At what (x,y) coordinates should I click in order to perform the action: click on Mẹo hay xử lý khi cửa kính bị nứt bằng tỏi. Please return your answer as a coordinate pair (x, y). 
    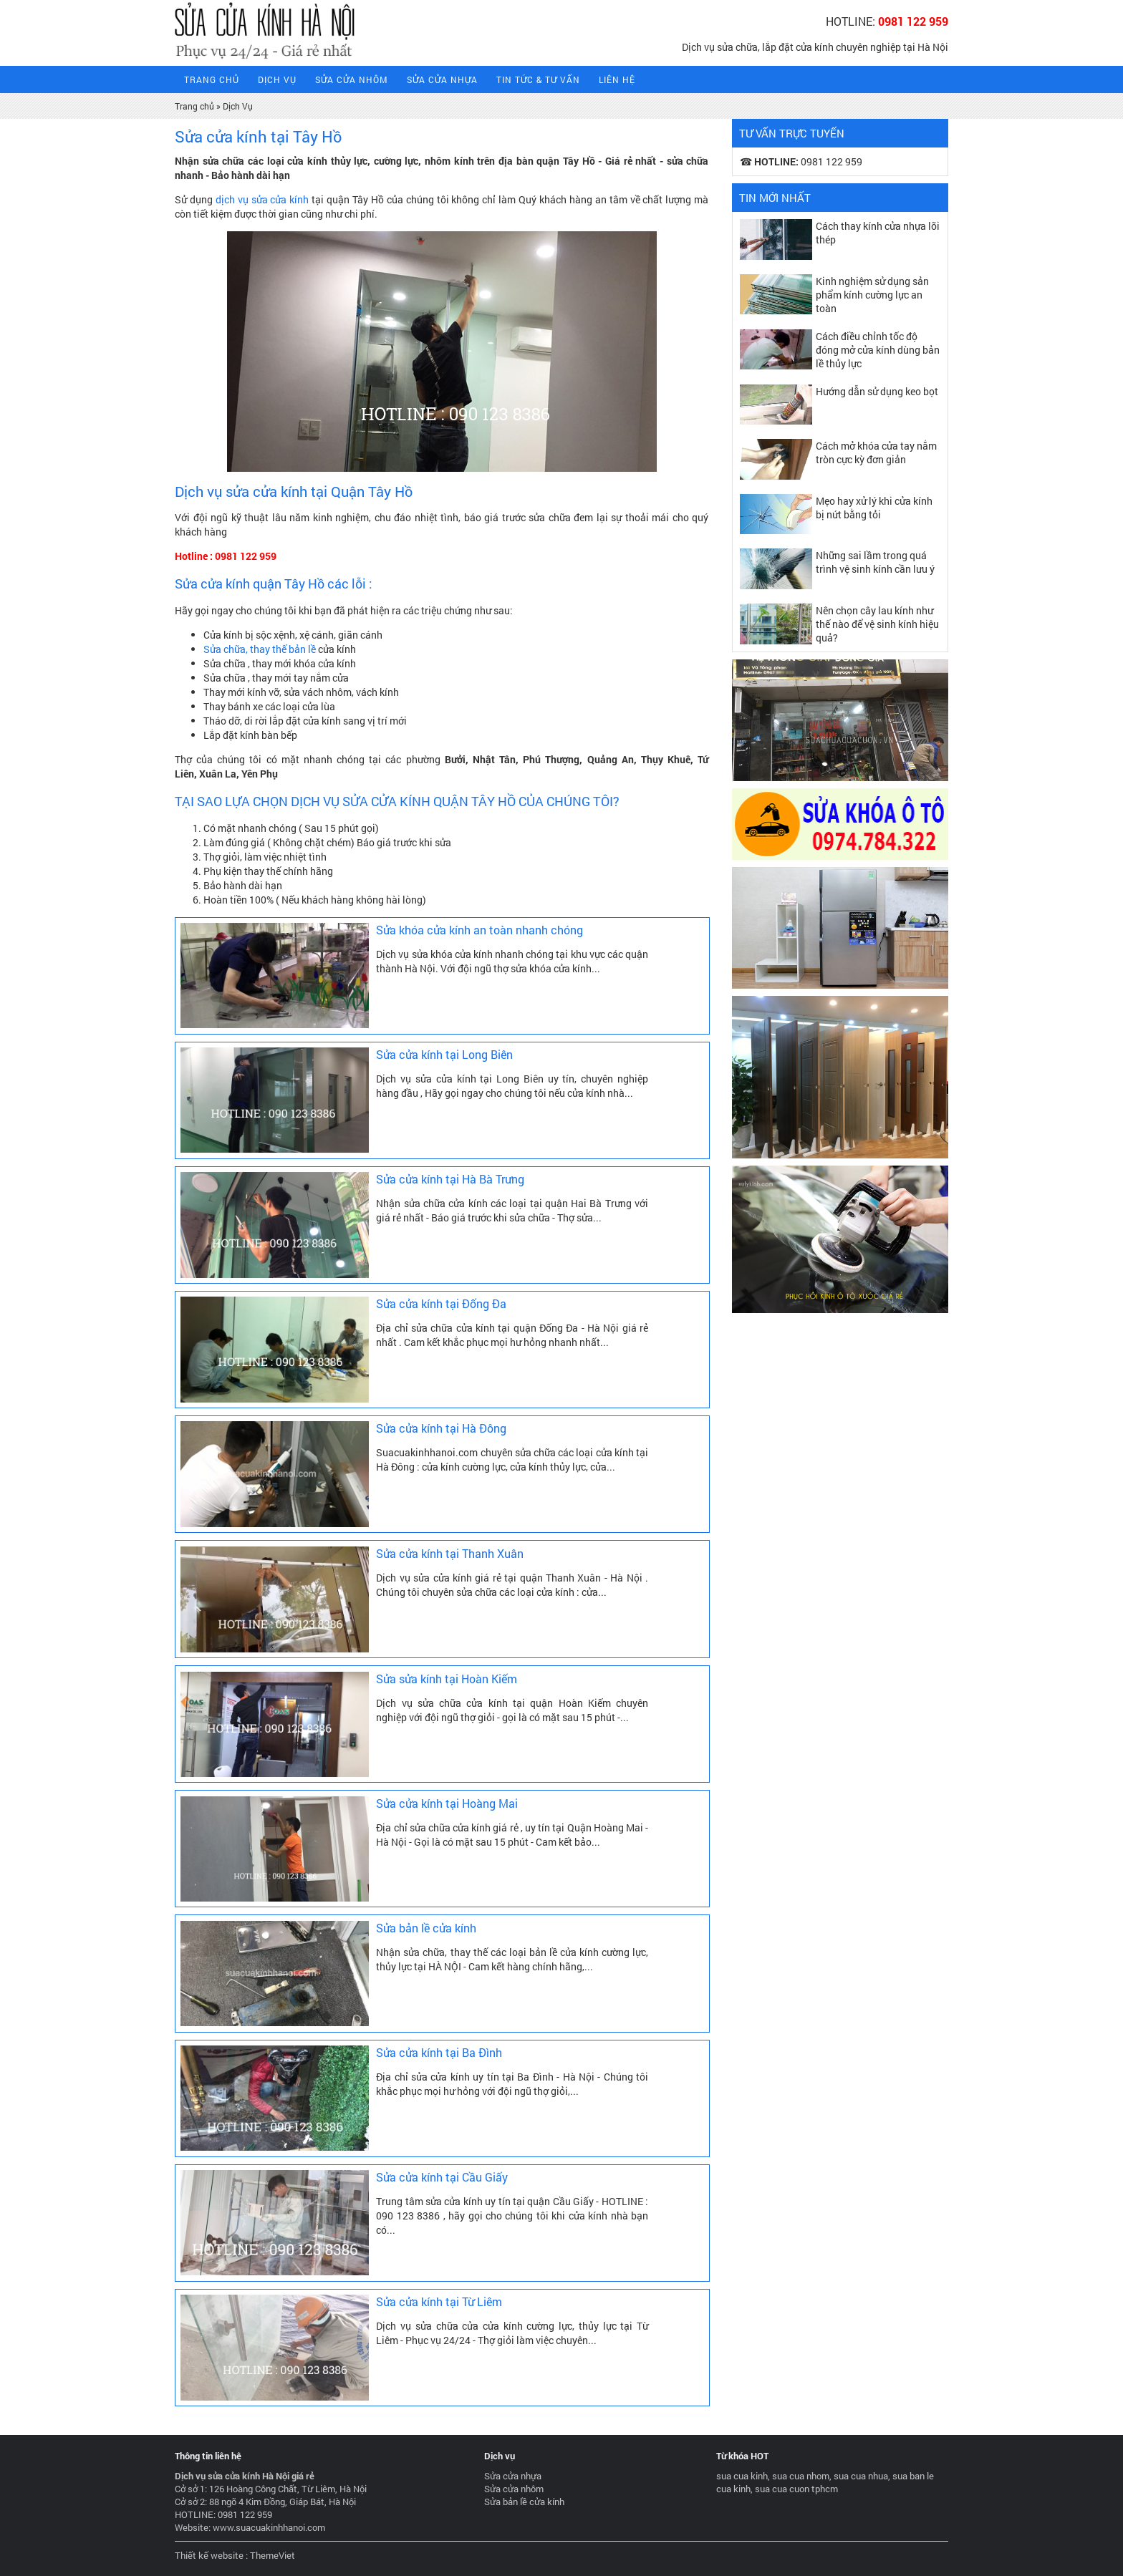
    Looking at the image, I should click on (874, 507).